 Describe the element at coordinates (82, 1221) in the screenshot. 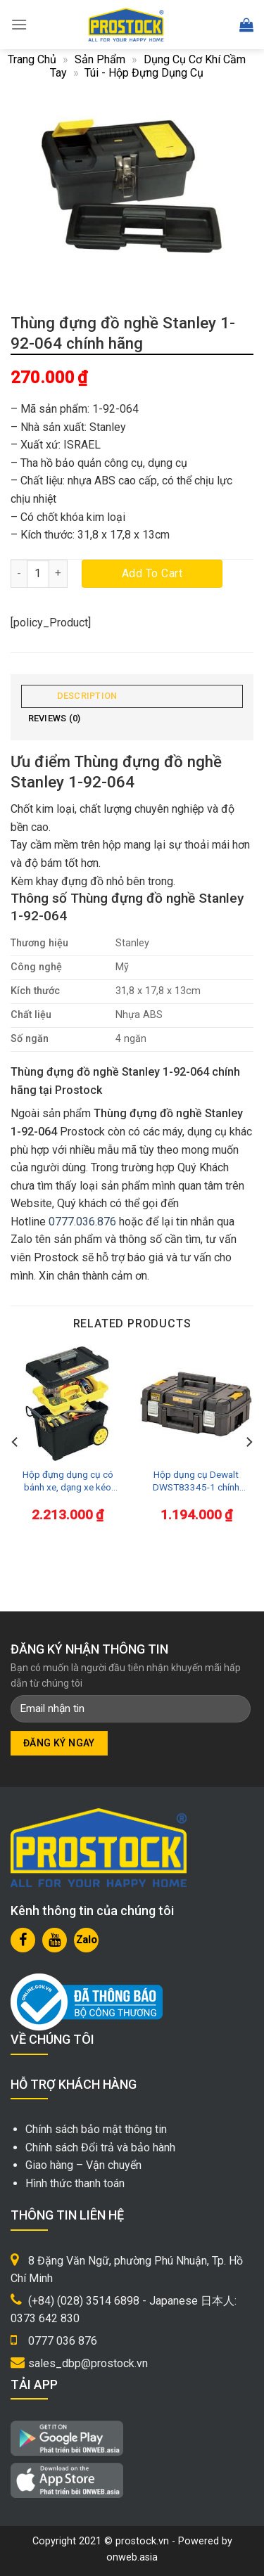

I see `0777.036.876` at that location.